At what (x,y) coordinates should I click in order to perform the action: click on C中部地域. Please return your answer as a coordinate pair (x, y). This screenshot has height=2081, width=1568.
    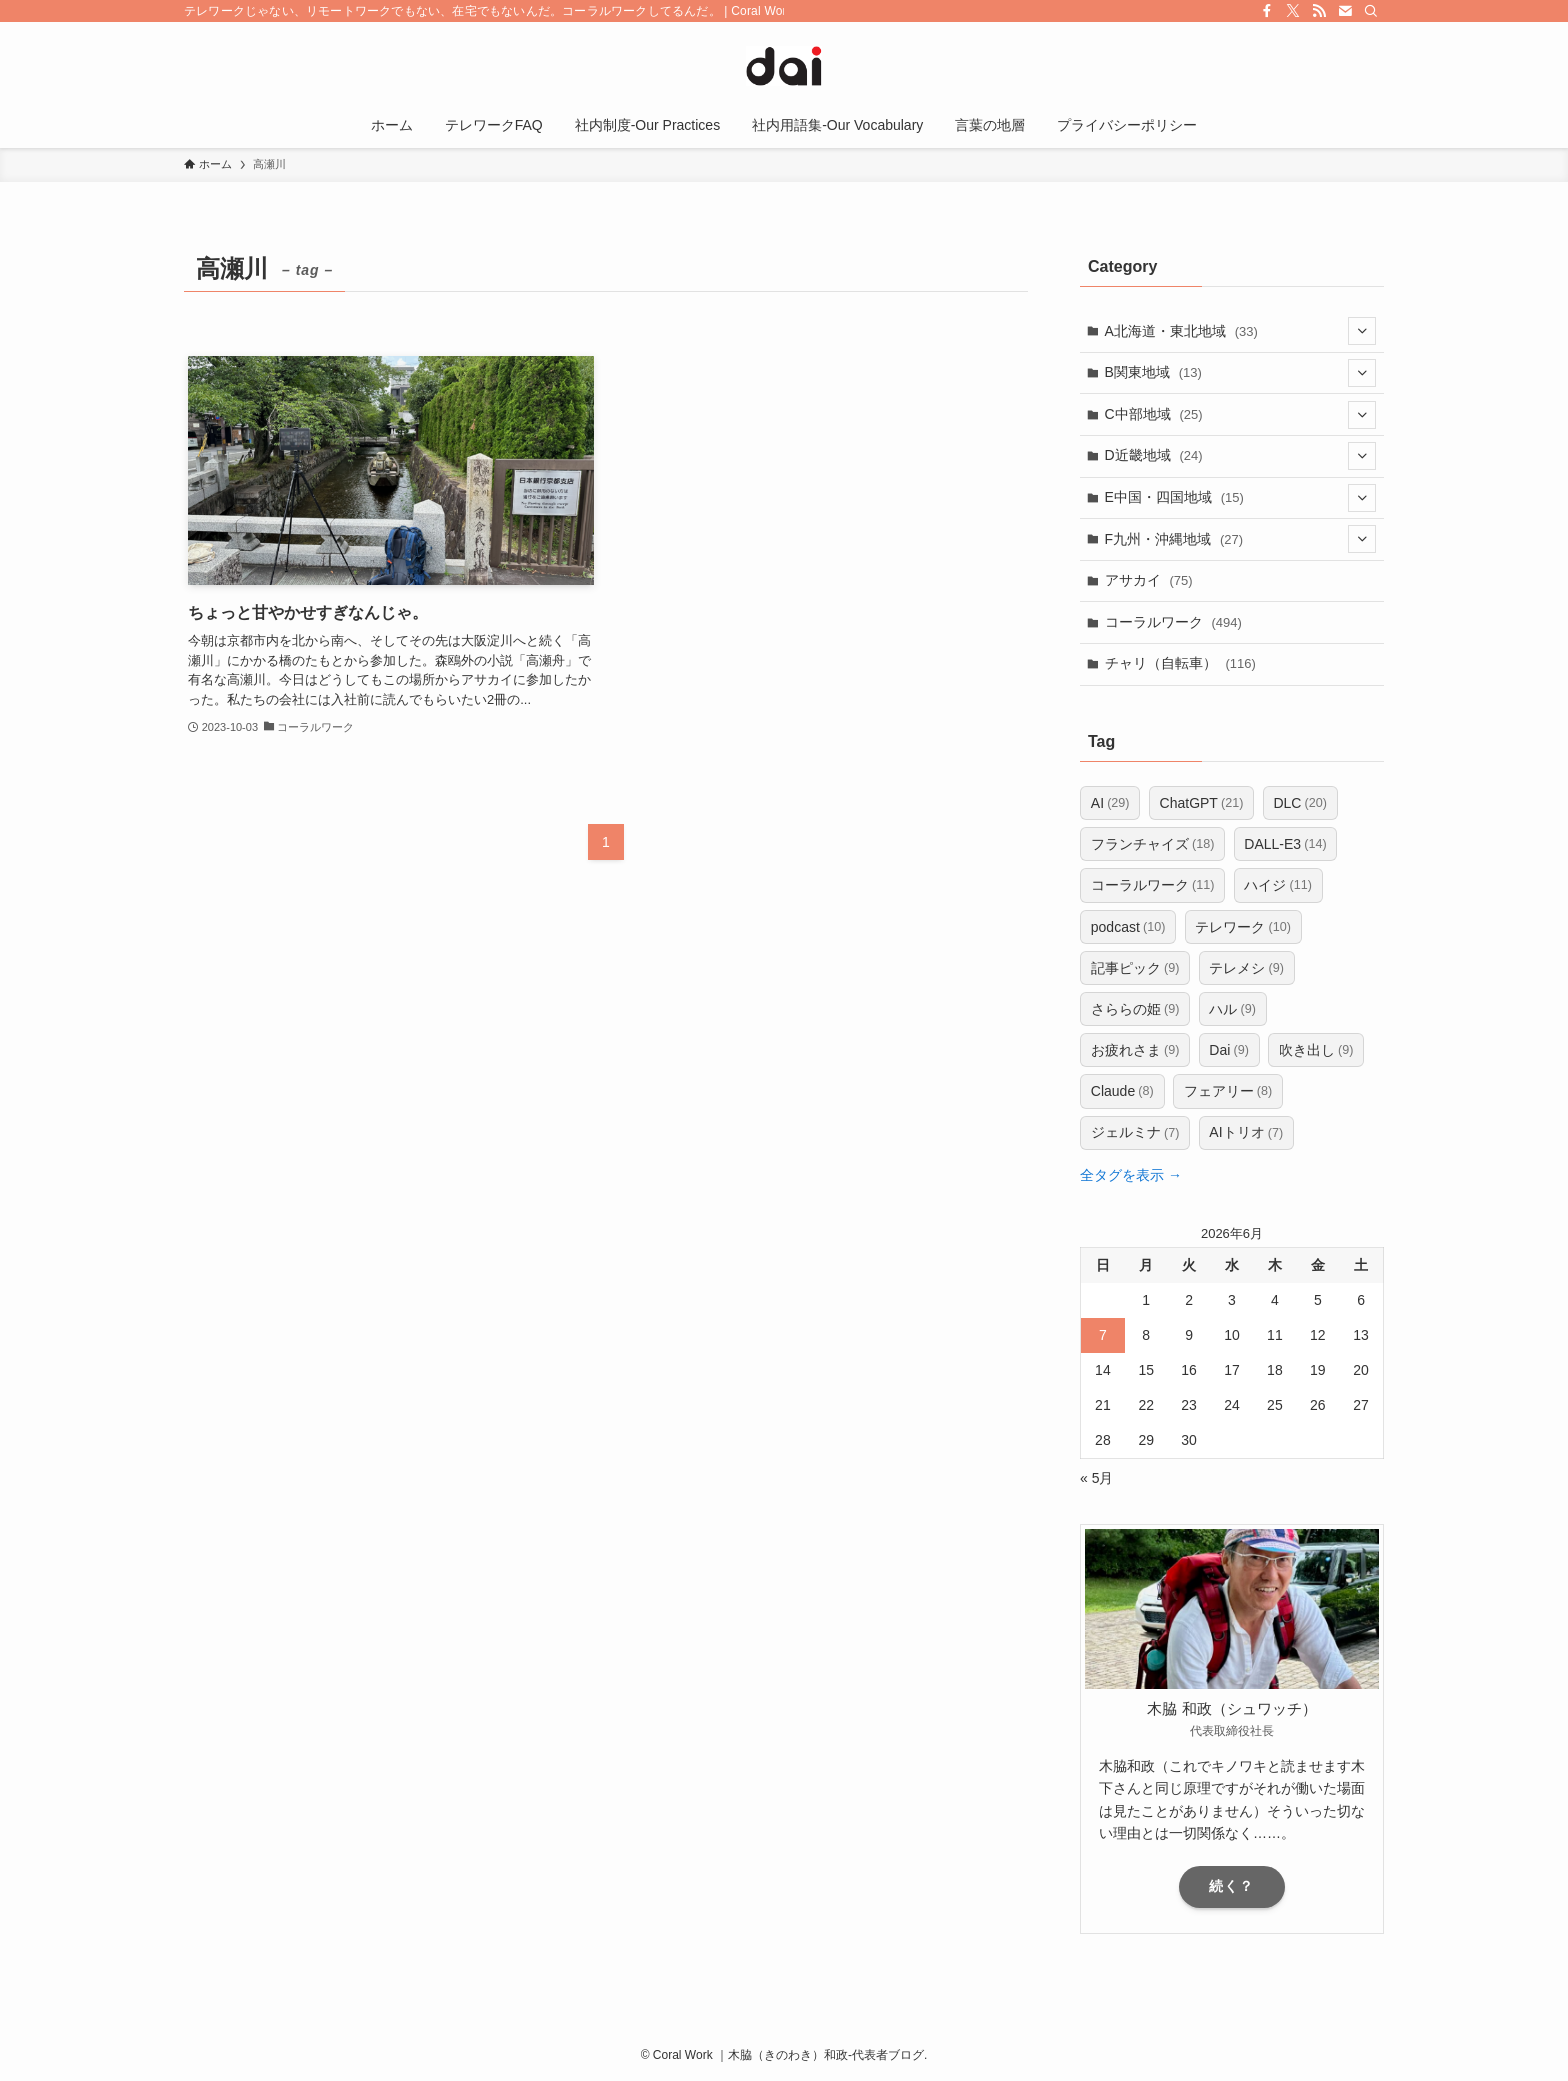
    Looking at the image, I should click on (1241, 415).